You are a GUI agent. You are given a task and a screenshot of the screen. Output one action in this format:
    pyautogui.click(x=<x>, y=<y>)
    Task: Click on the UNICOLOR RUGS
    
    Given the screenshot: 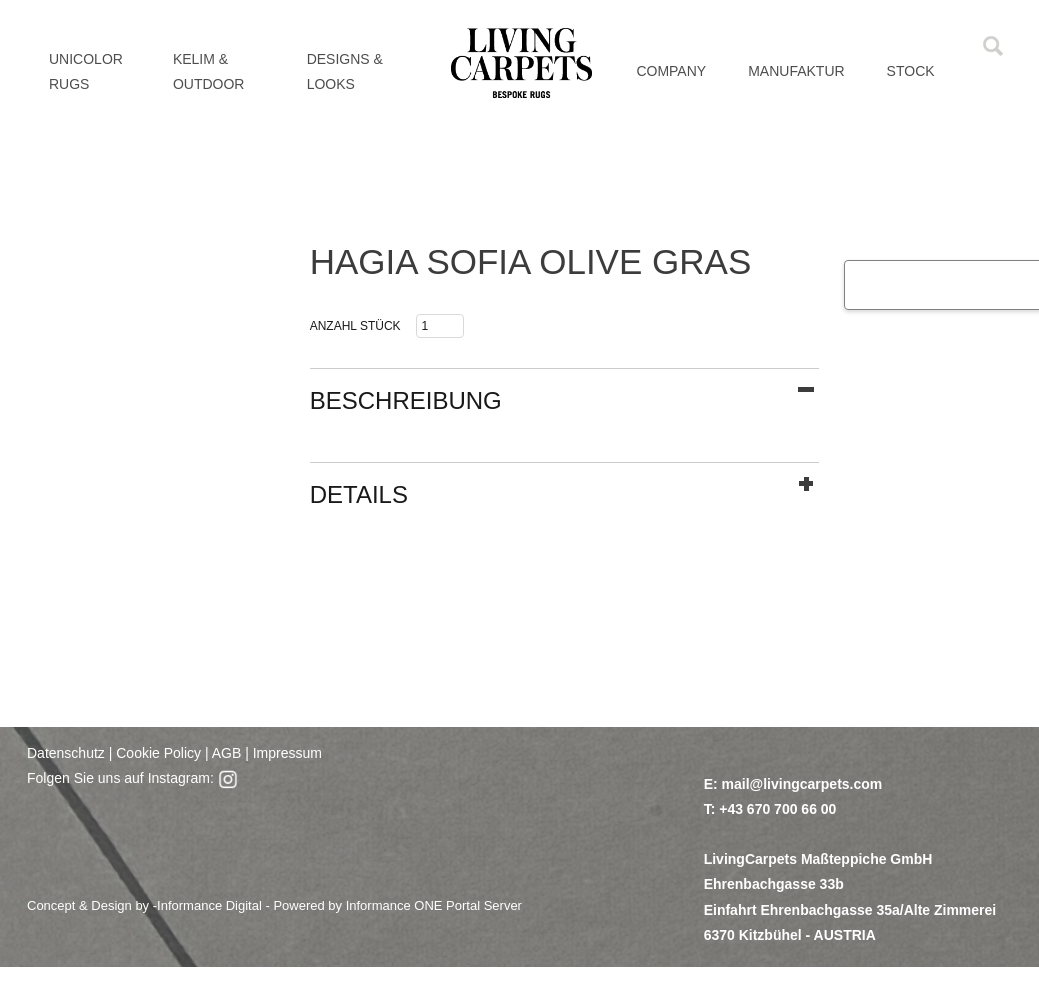 What is the action you would take?
    pyautogui.click(x=86, y=71)
    